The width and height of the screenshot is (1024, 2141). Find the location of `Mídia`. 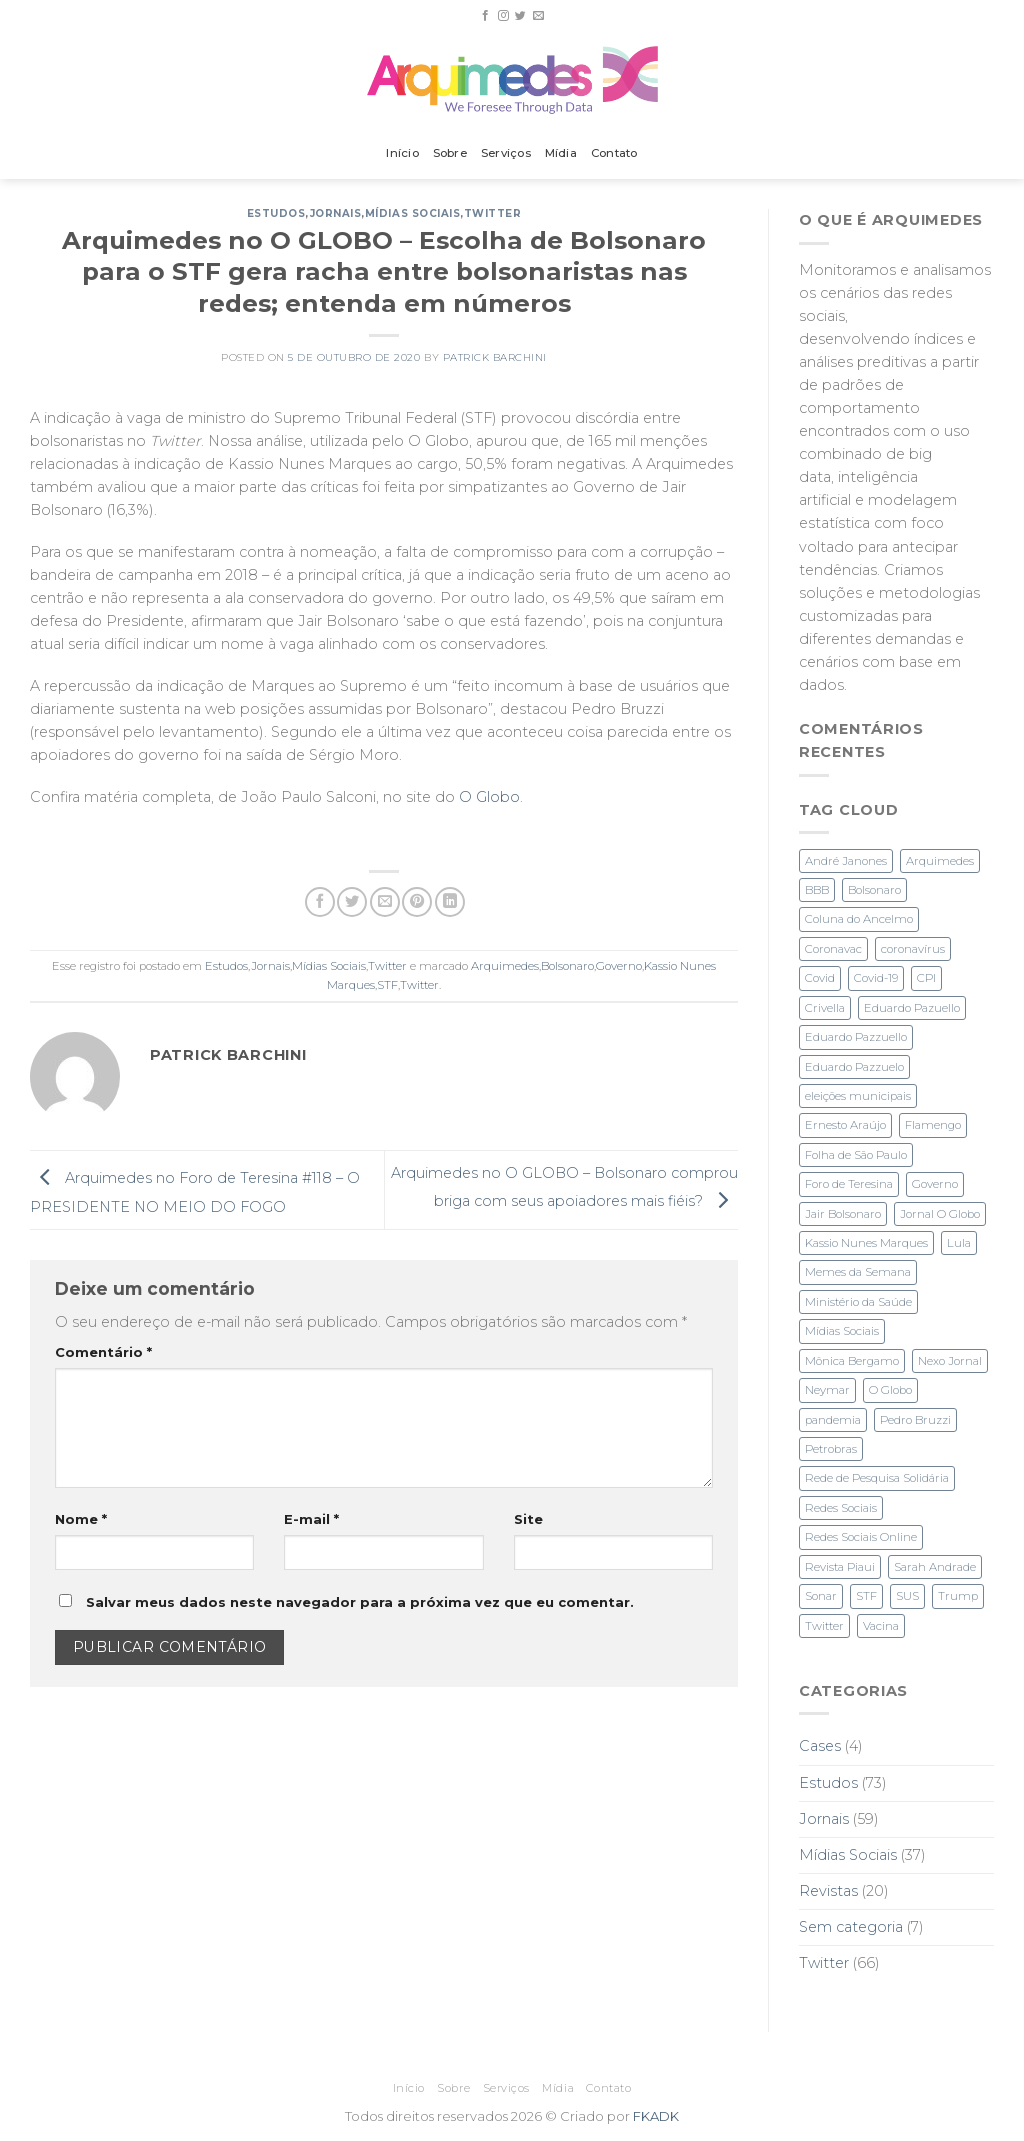

Mídia is located at coordinates (561, 153).